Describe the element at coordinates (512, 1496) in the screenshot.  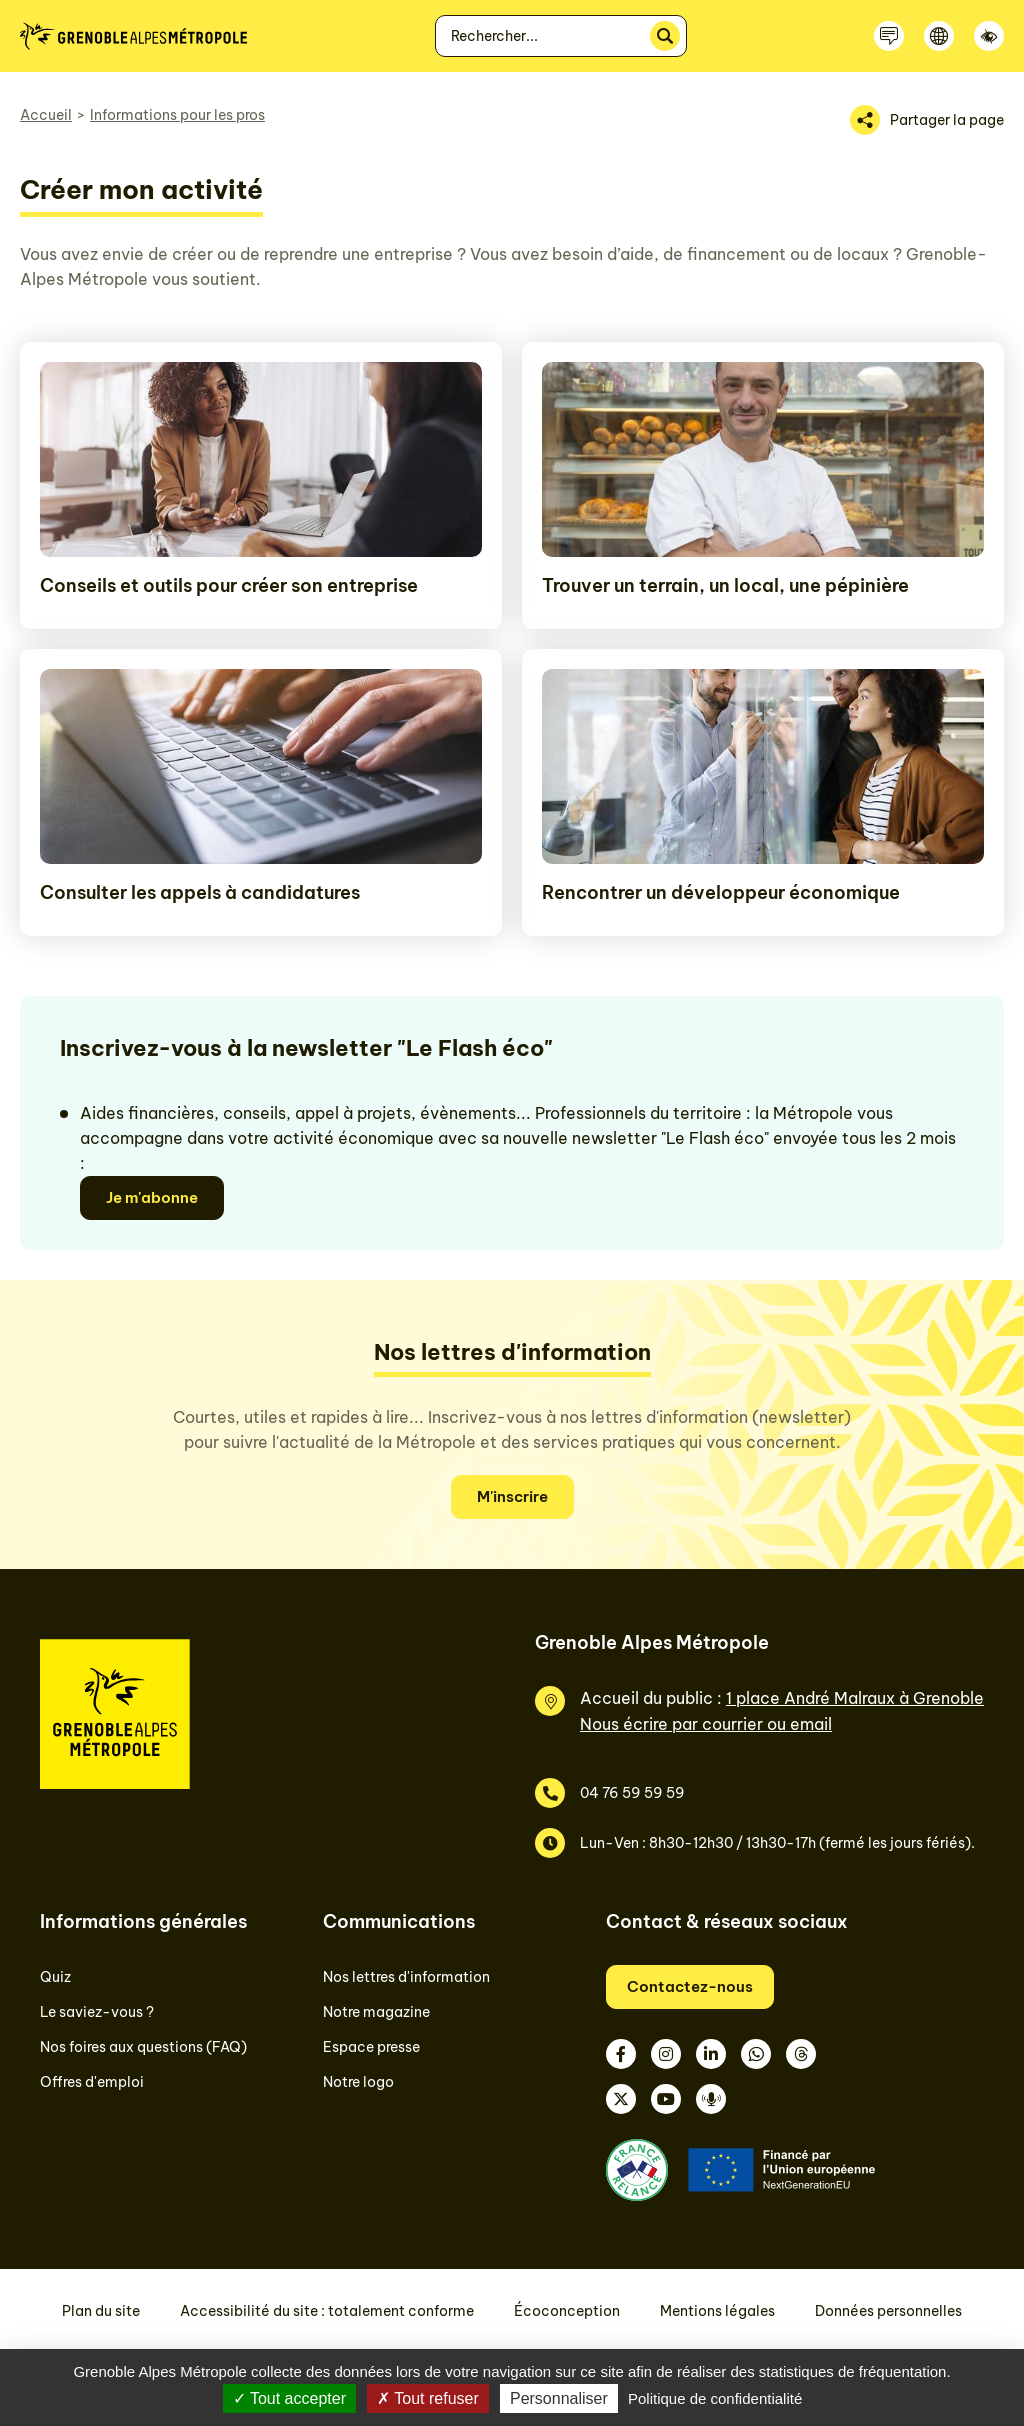
I see `M'inscrire` at that location.